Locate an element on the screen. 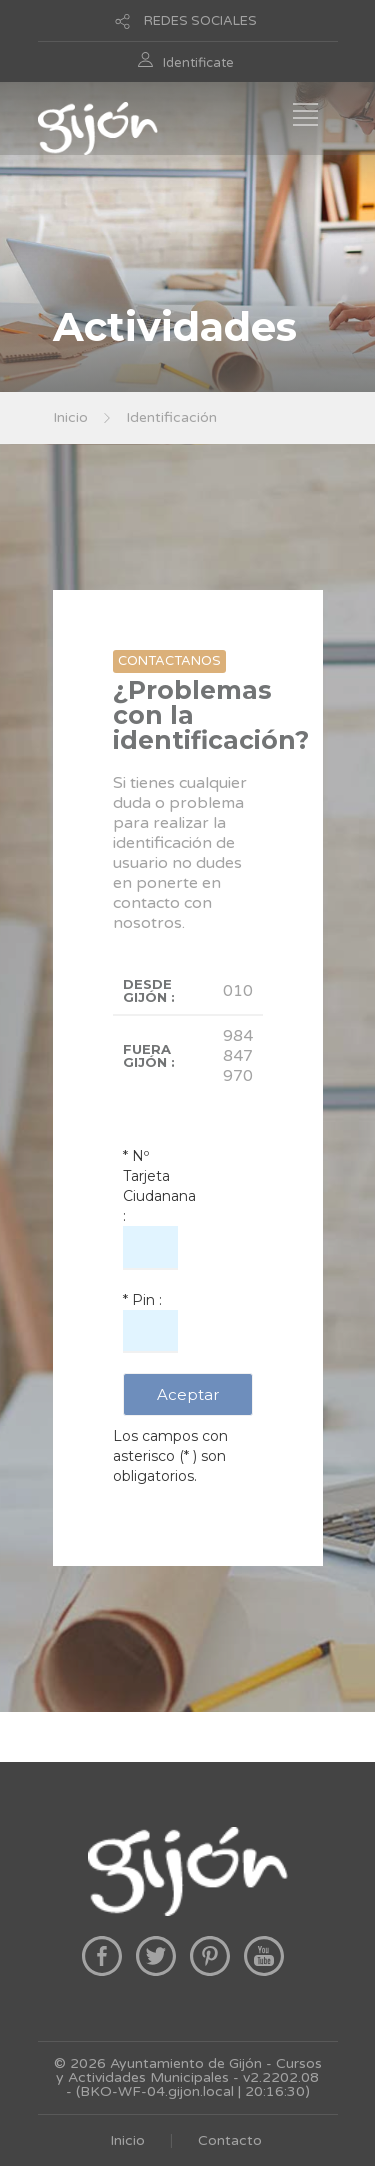 Image resolution: width=375 pixels, height=2166 pixels. REDES SOCIALES is located at coordinates (200, 21).